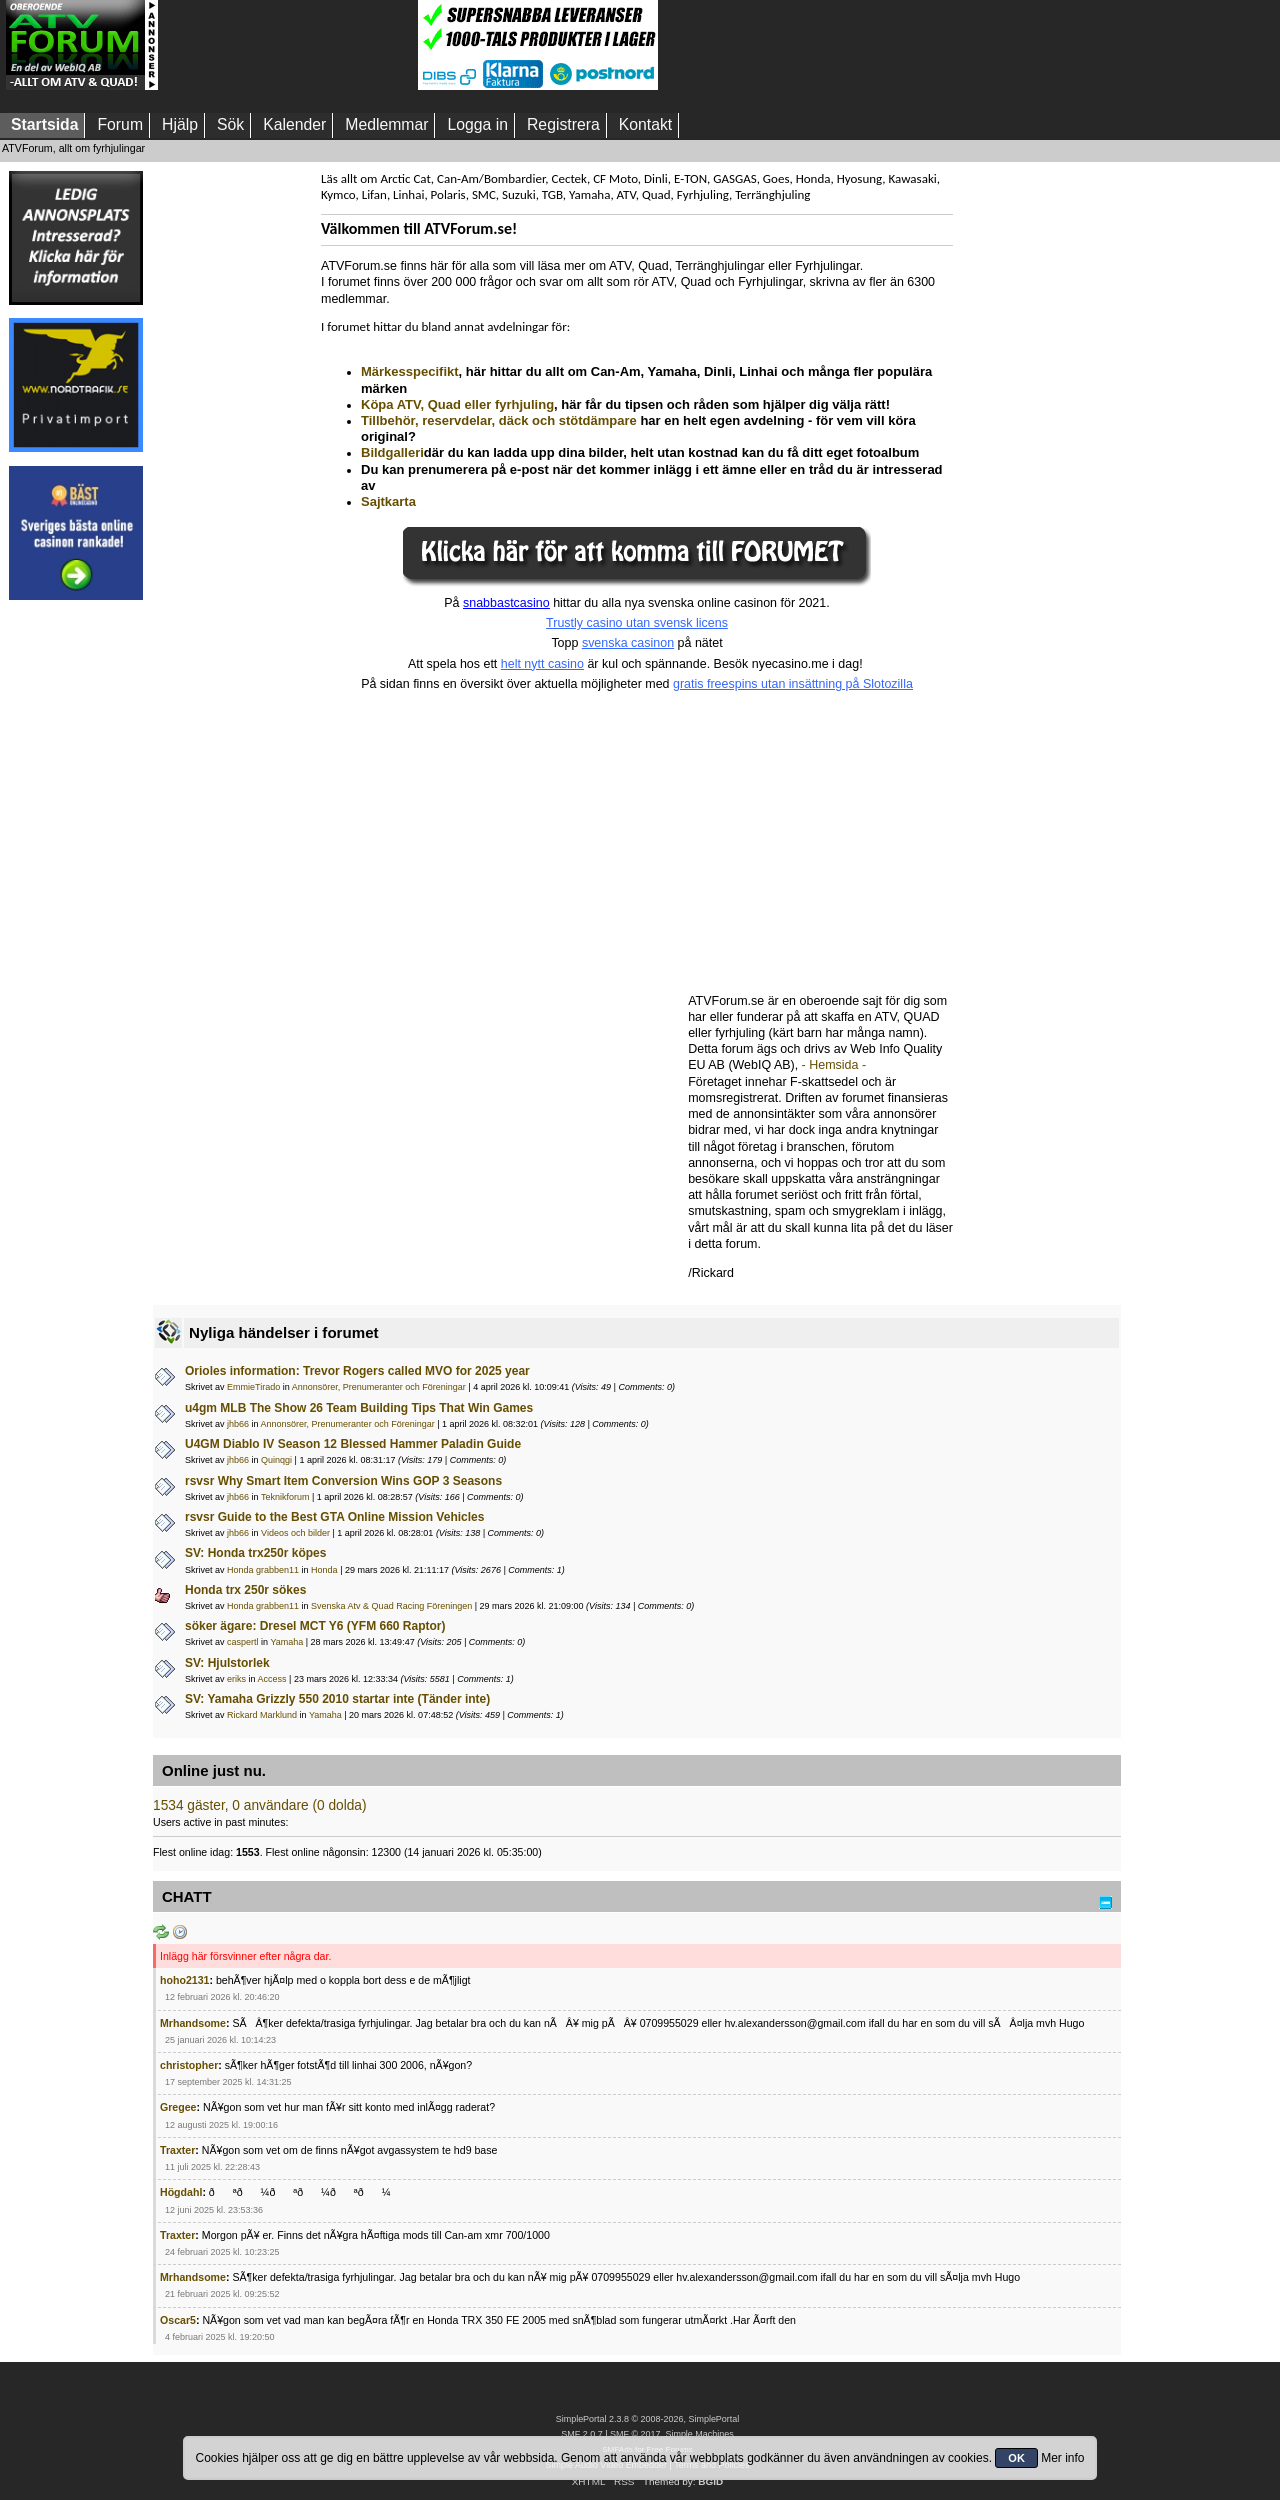  I want to click on Traxter, so click(177, 2150).